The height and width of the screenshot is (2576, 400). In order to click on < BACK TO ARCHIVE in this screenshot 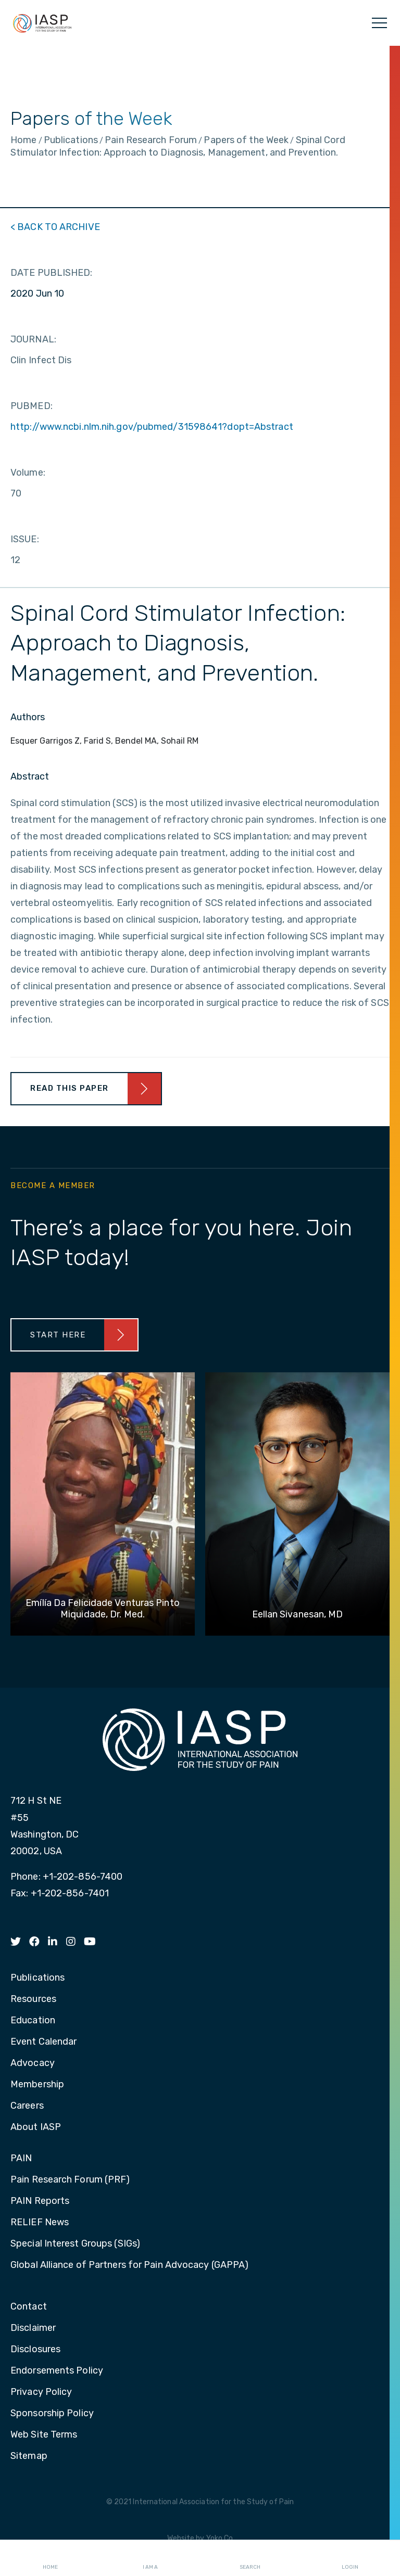, I will do `click(55, 227)`.